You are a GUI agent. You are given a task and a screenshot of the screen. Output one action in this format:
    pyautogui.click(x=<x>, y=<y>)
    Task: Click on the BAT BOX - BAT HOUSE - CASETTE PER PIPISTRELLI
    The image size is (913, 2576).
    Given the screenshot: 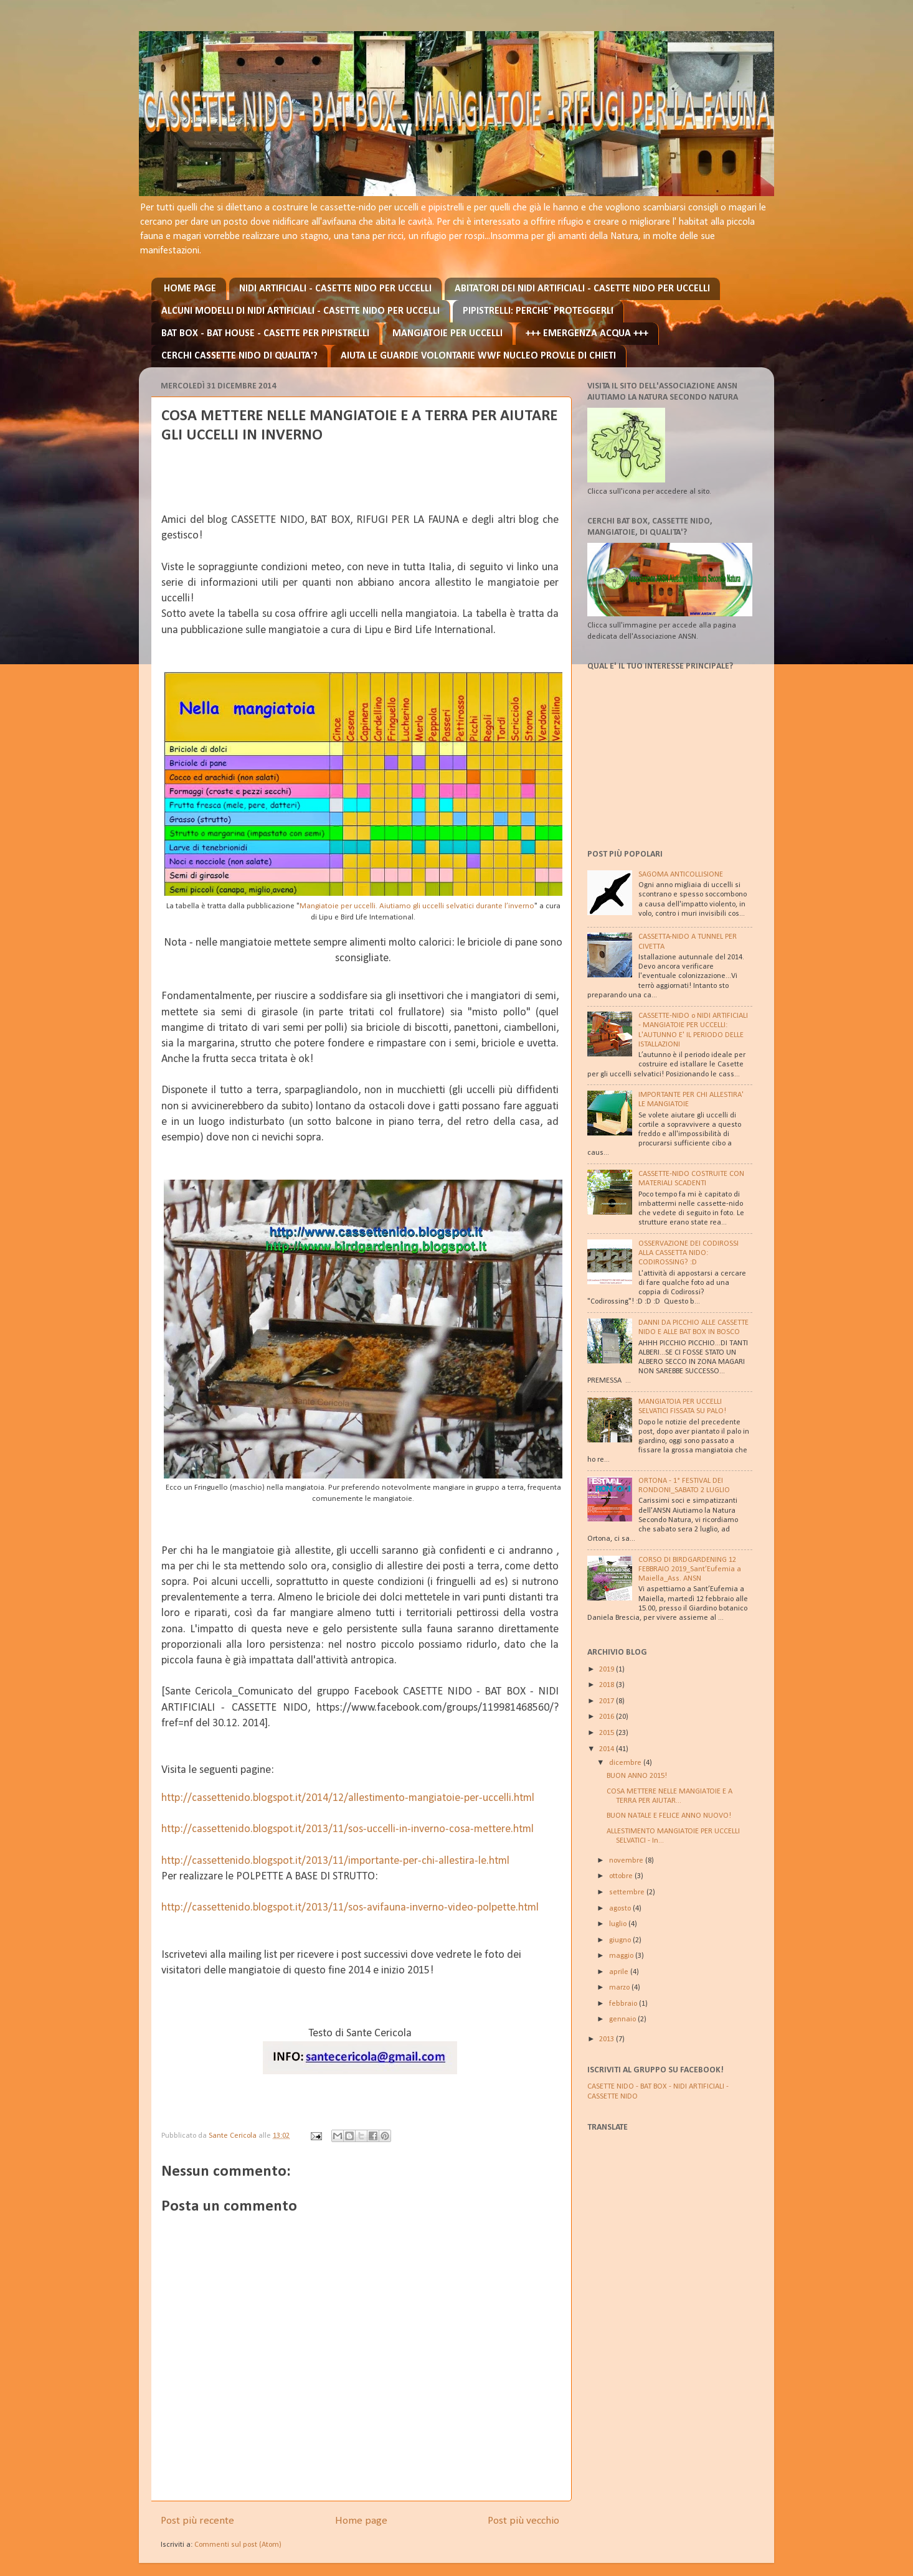 What is the action you would take?
    pyautogui.click(x=265, y=334)
    